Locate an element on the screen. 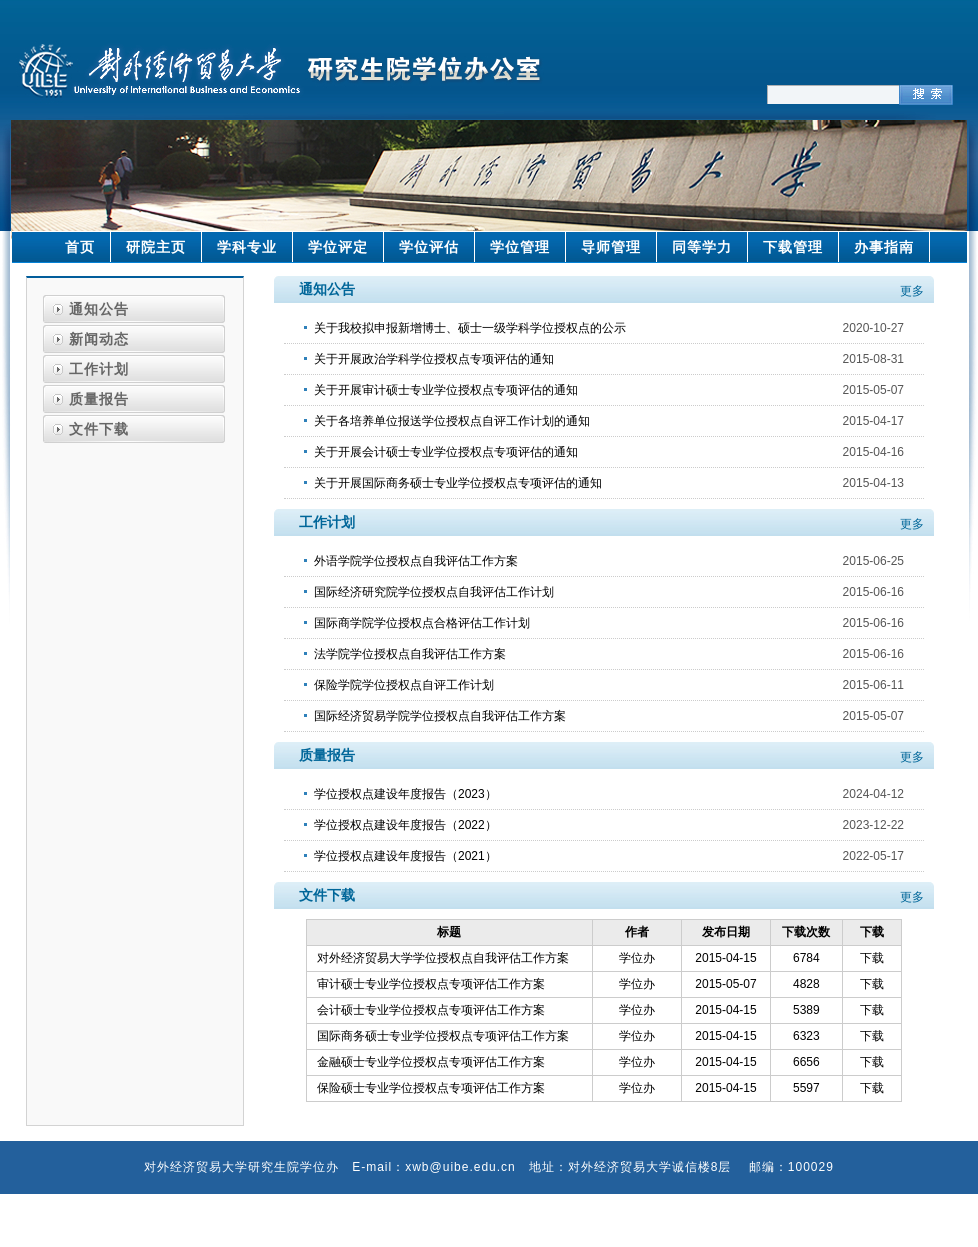  外语学院学位授权点自我评估工作方案 is located at coordinates (416, 561).